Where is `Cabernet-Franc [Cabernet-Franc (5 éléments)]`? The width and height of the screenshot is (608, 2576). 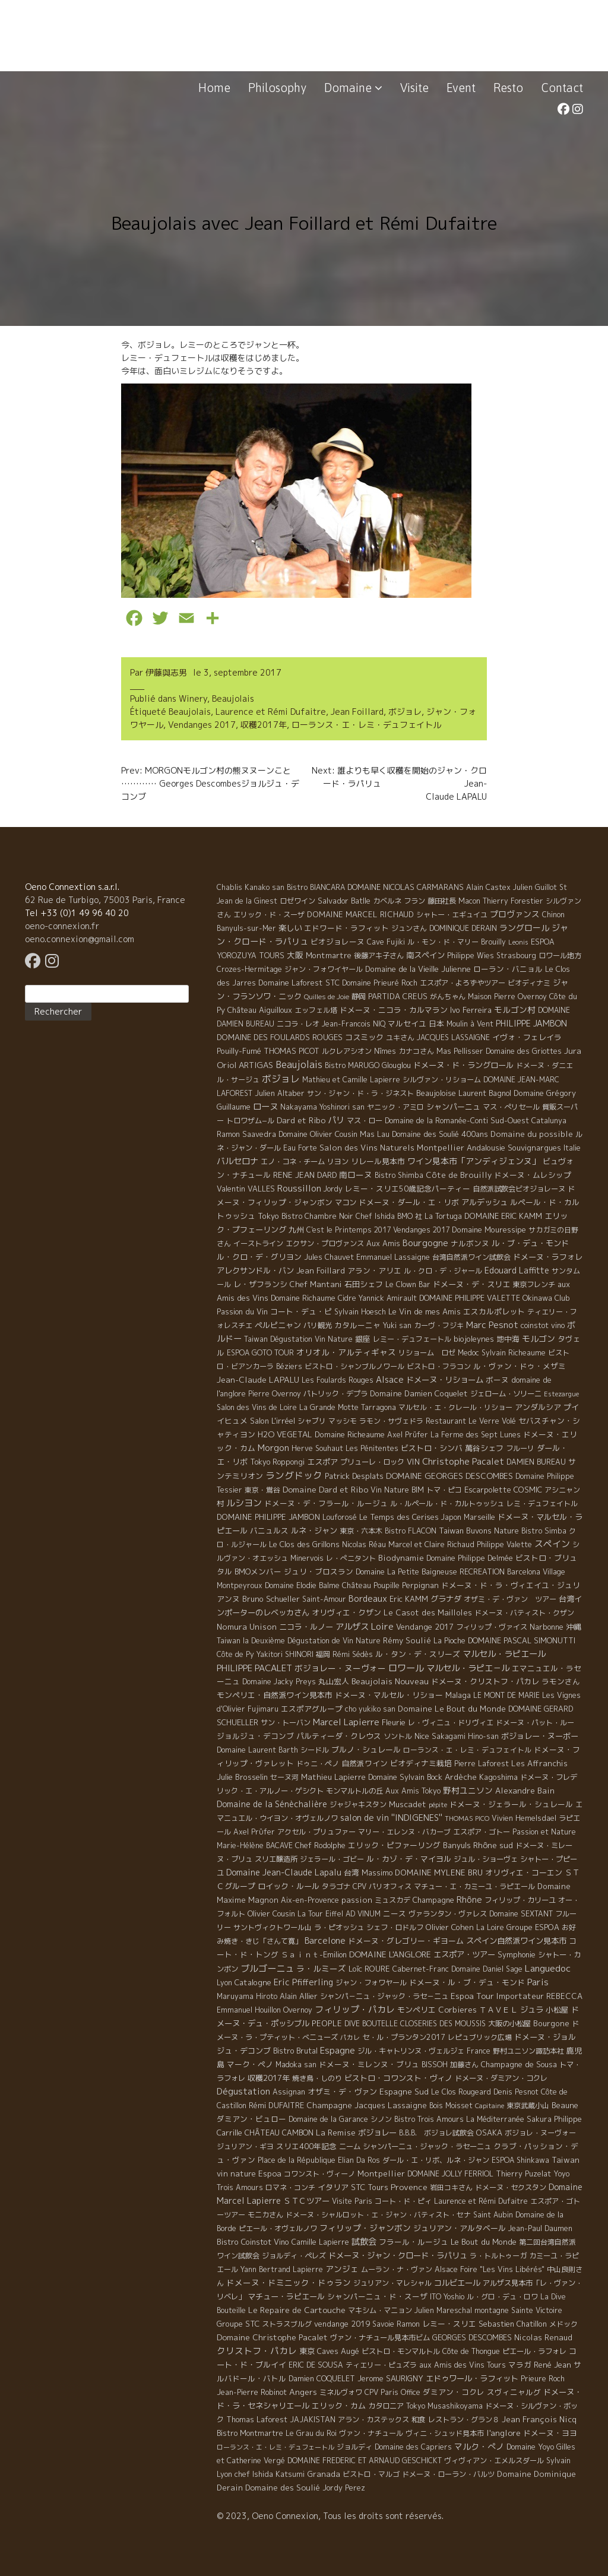 Cabernet-Franc [Cabernet-Franc (5 éléments)] is located at coordinates (420, 1969).